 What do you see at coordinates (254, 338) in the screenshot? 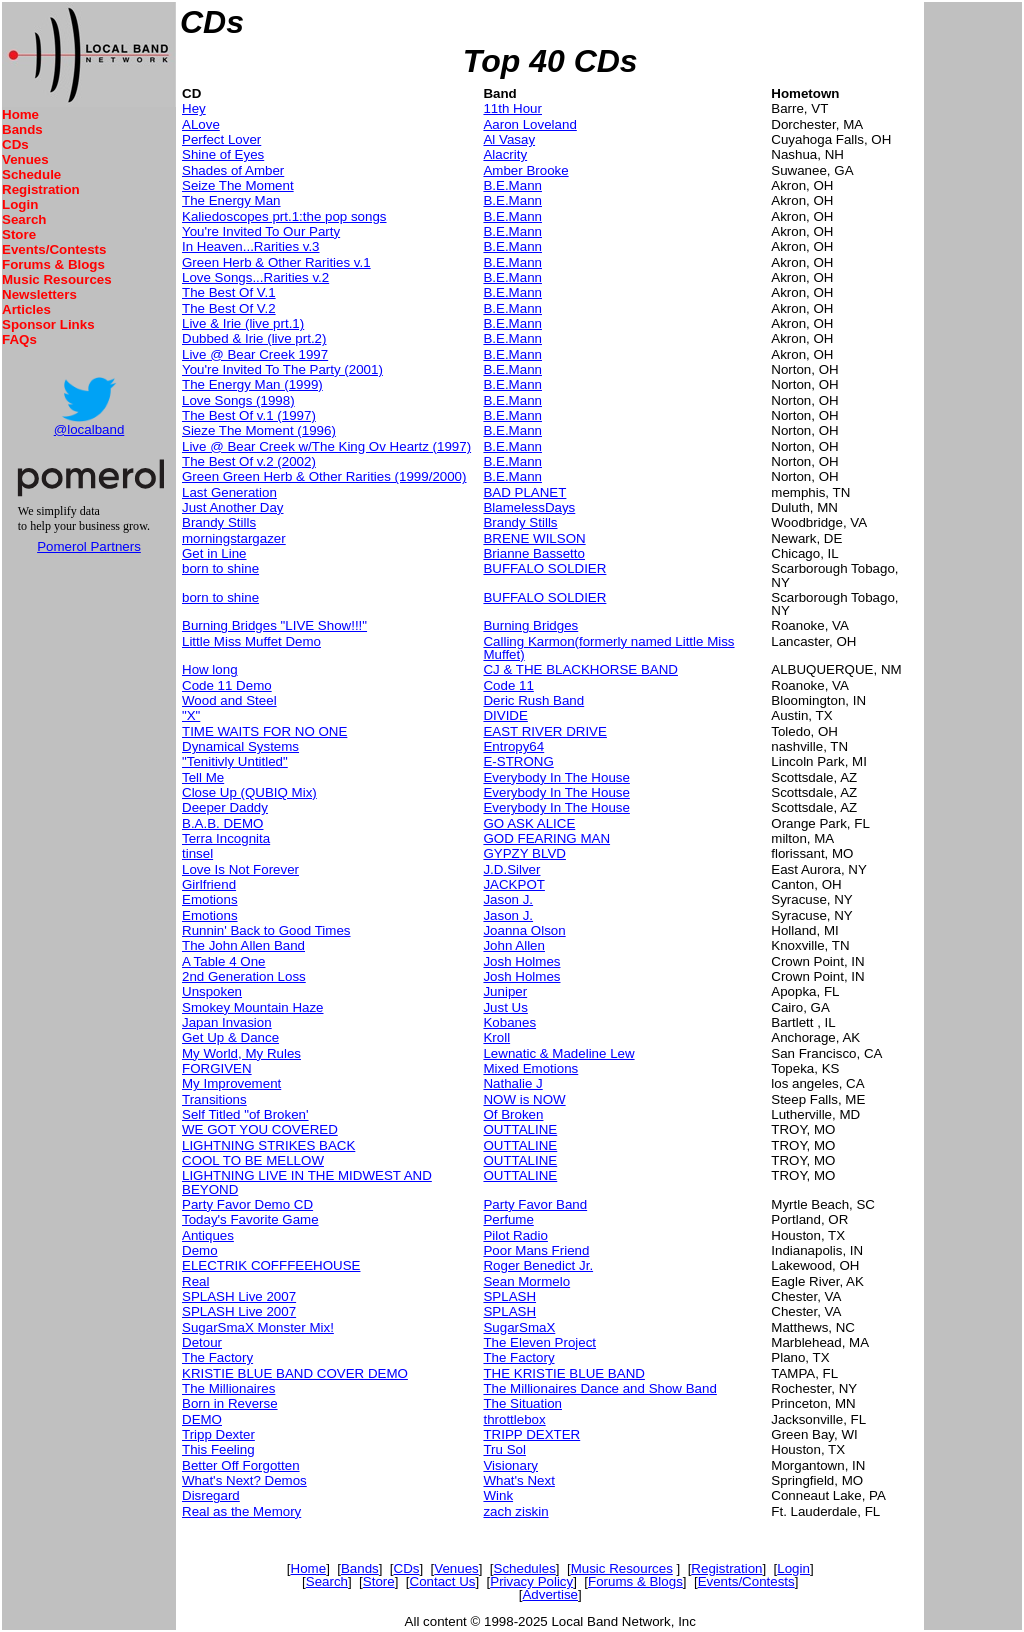
I see `Dubbed & Irie (live prt.2)` at bounding box center [254, 338].